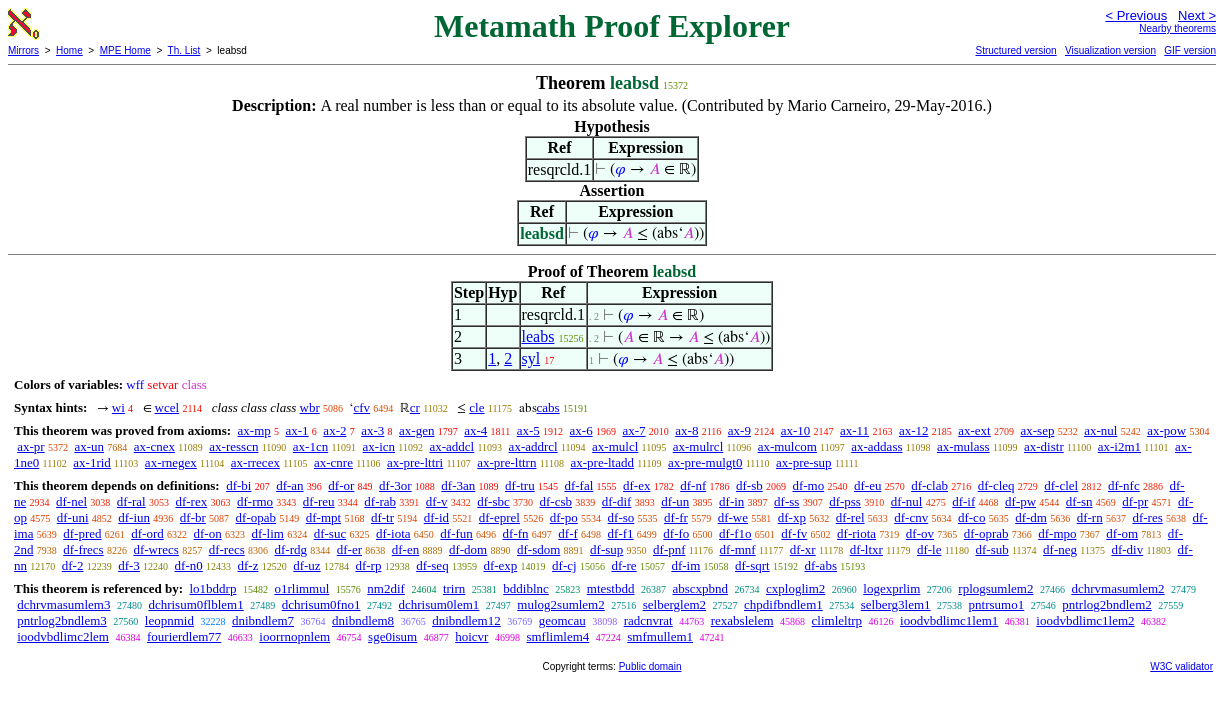  Describe the element at coordinates (911, 517) in the screenshot. I see `df-cnv` at that location.